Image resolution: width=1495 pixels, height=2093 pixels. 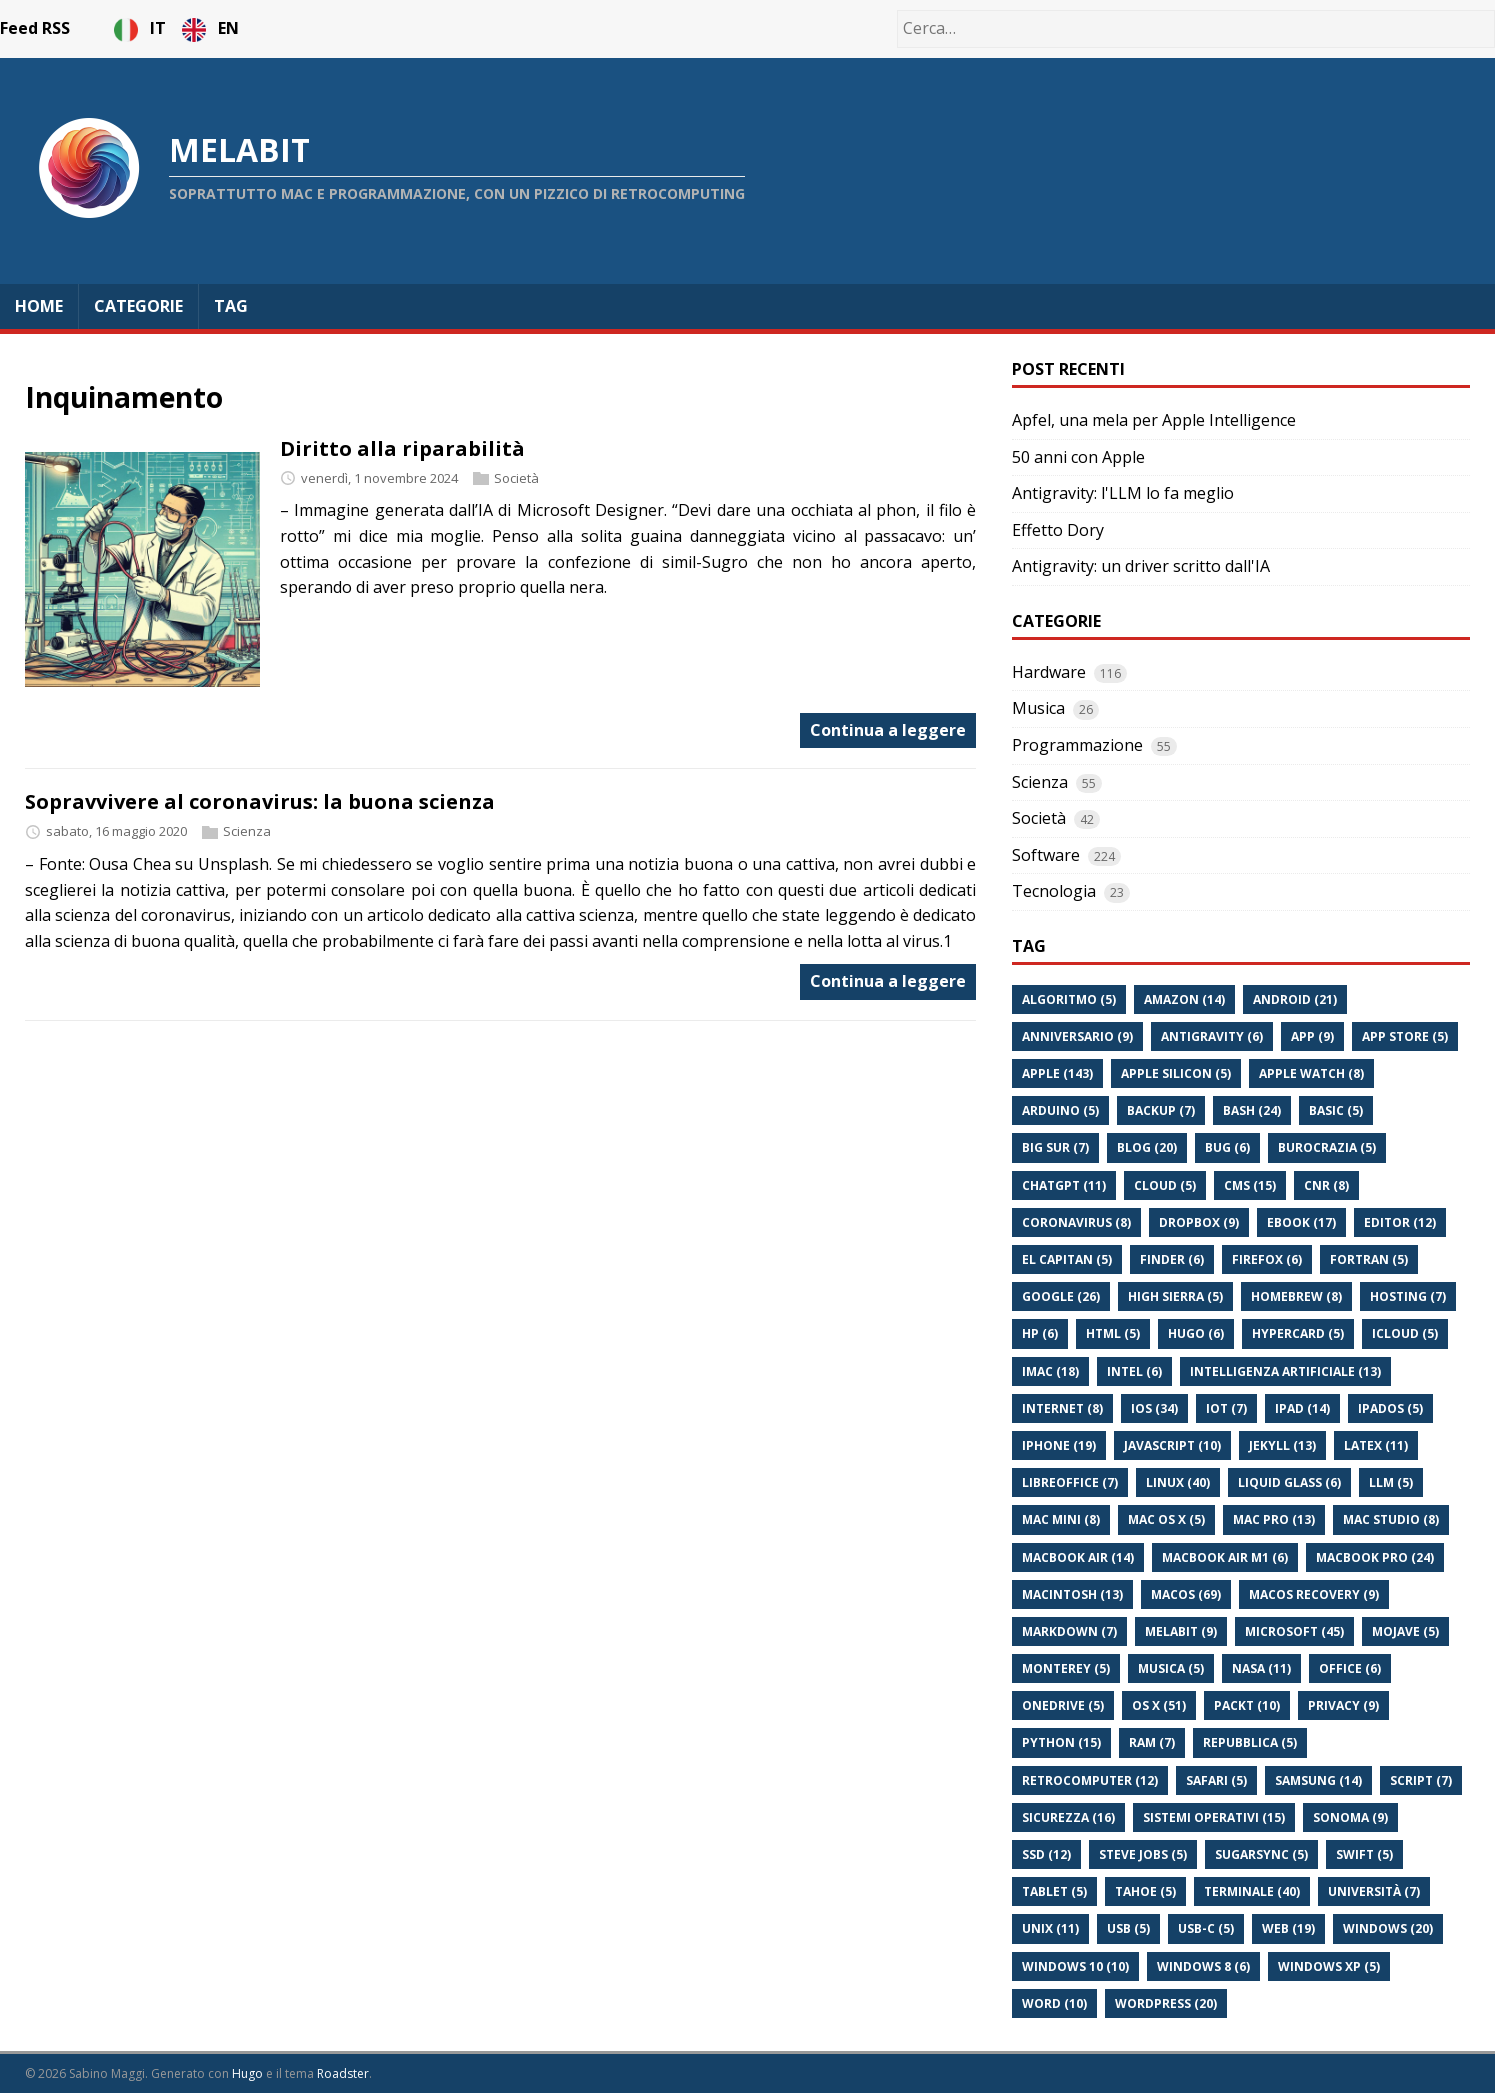 What do you see at coordinates (247, 831) in the screenshot?
I see `Scienza` at bounding box center [247, 831].